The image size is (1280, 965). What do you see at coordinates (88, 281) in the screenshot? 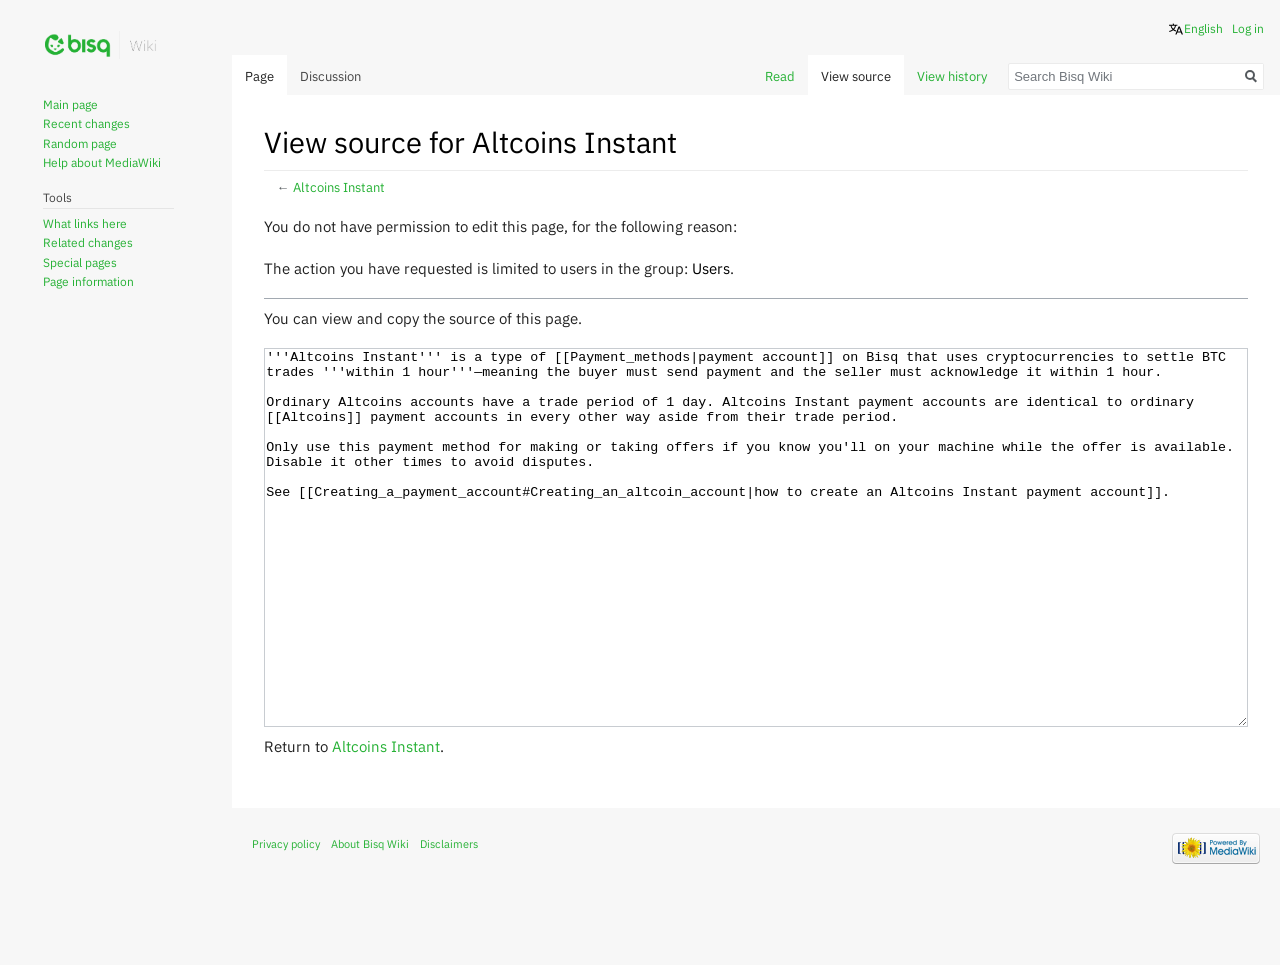
I see `Page information` at bounding box center [88, 281].